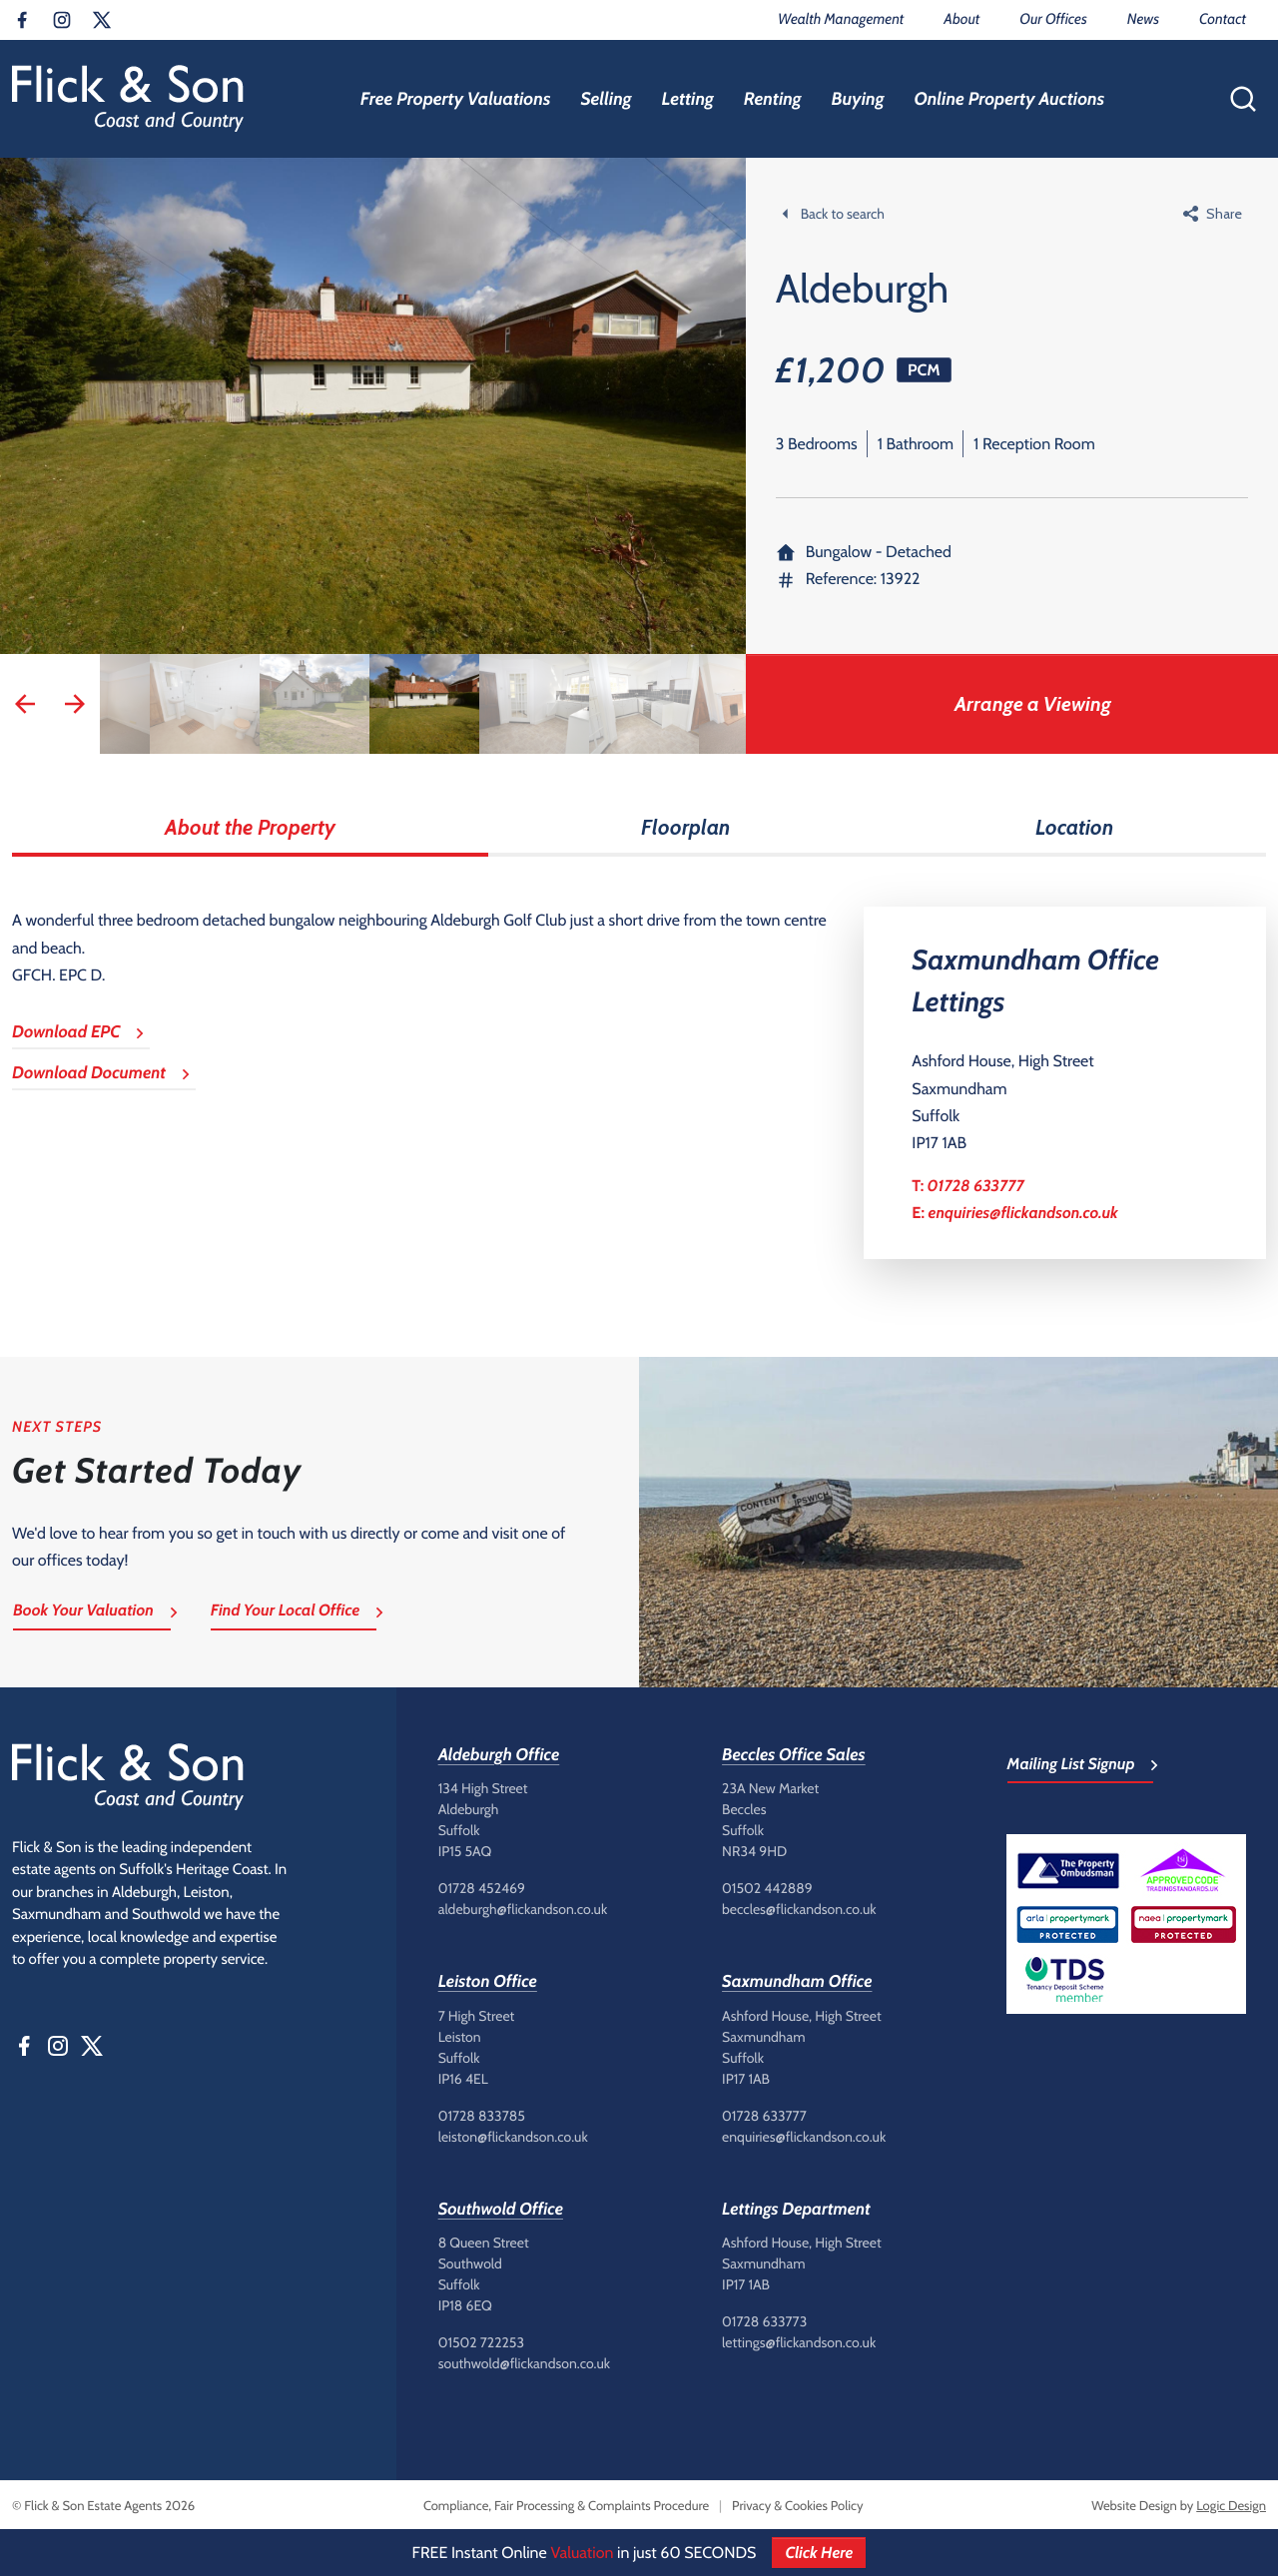 The image size is (1278, 2576). Describe the element at coordinates (1023, 1212) in the screenshot. I see `enquiries@flickandson.co.uk` at that location.